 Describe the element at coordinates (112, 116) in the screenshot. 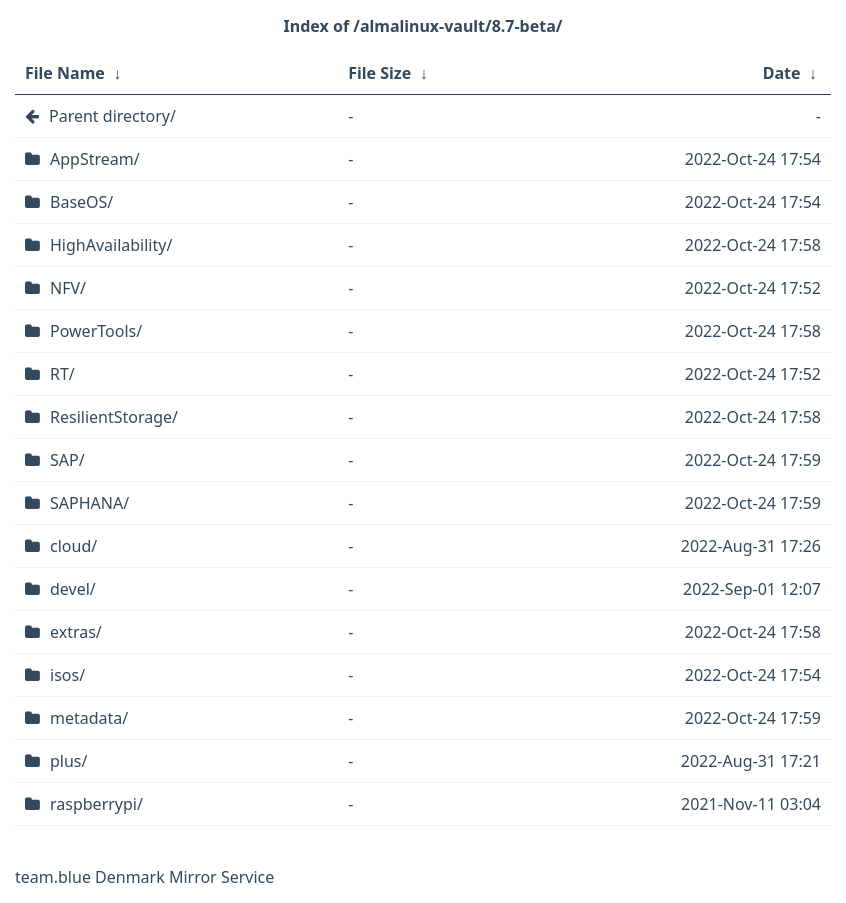

I see `Parent directory/` at that location.